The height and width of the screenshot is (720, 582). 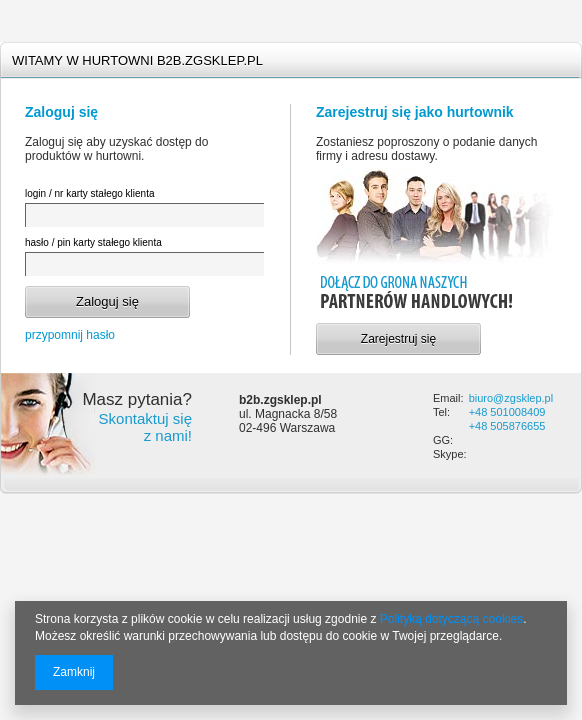 I want to click on biuro@zgsklep.pl, so click(x=511, y=398).